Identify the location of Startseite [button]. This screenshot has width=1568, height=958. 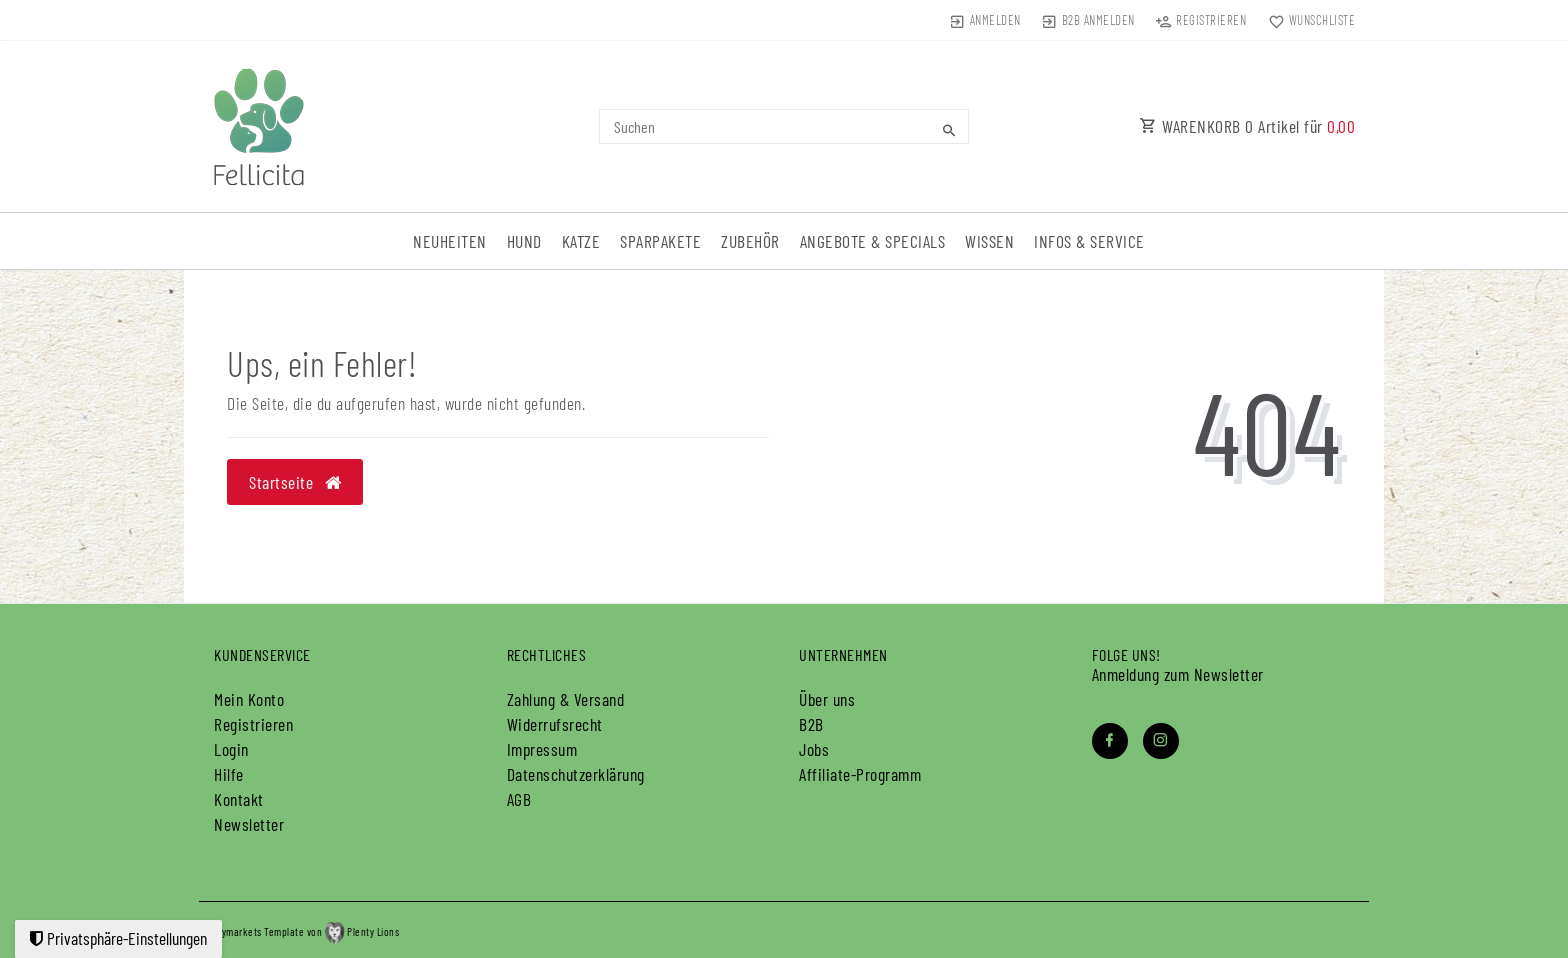
(295, 482).